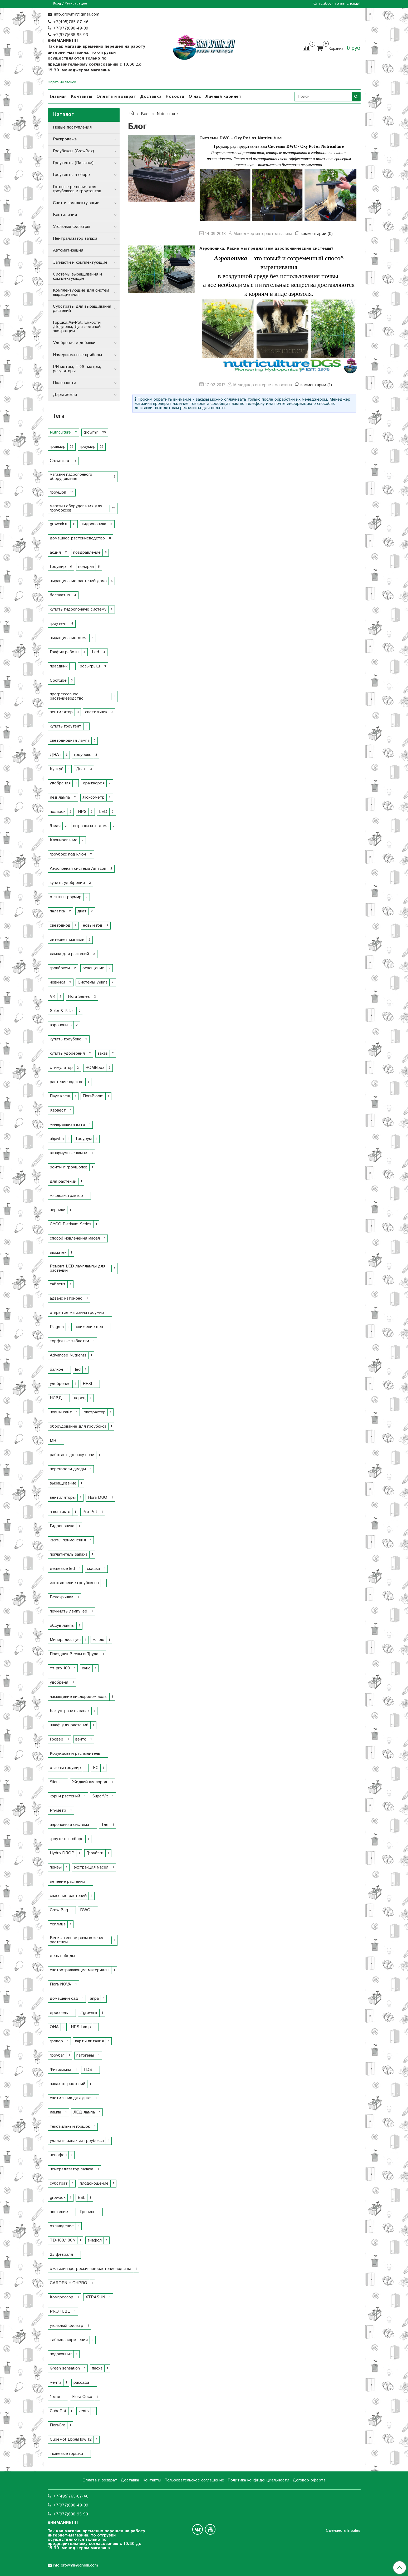 The width and height of the screenshot is (408, 2576). Describe the element at coordinates (59, 2183) in the screenshot. I see `субстрат` at that location.